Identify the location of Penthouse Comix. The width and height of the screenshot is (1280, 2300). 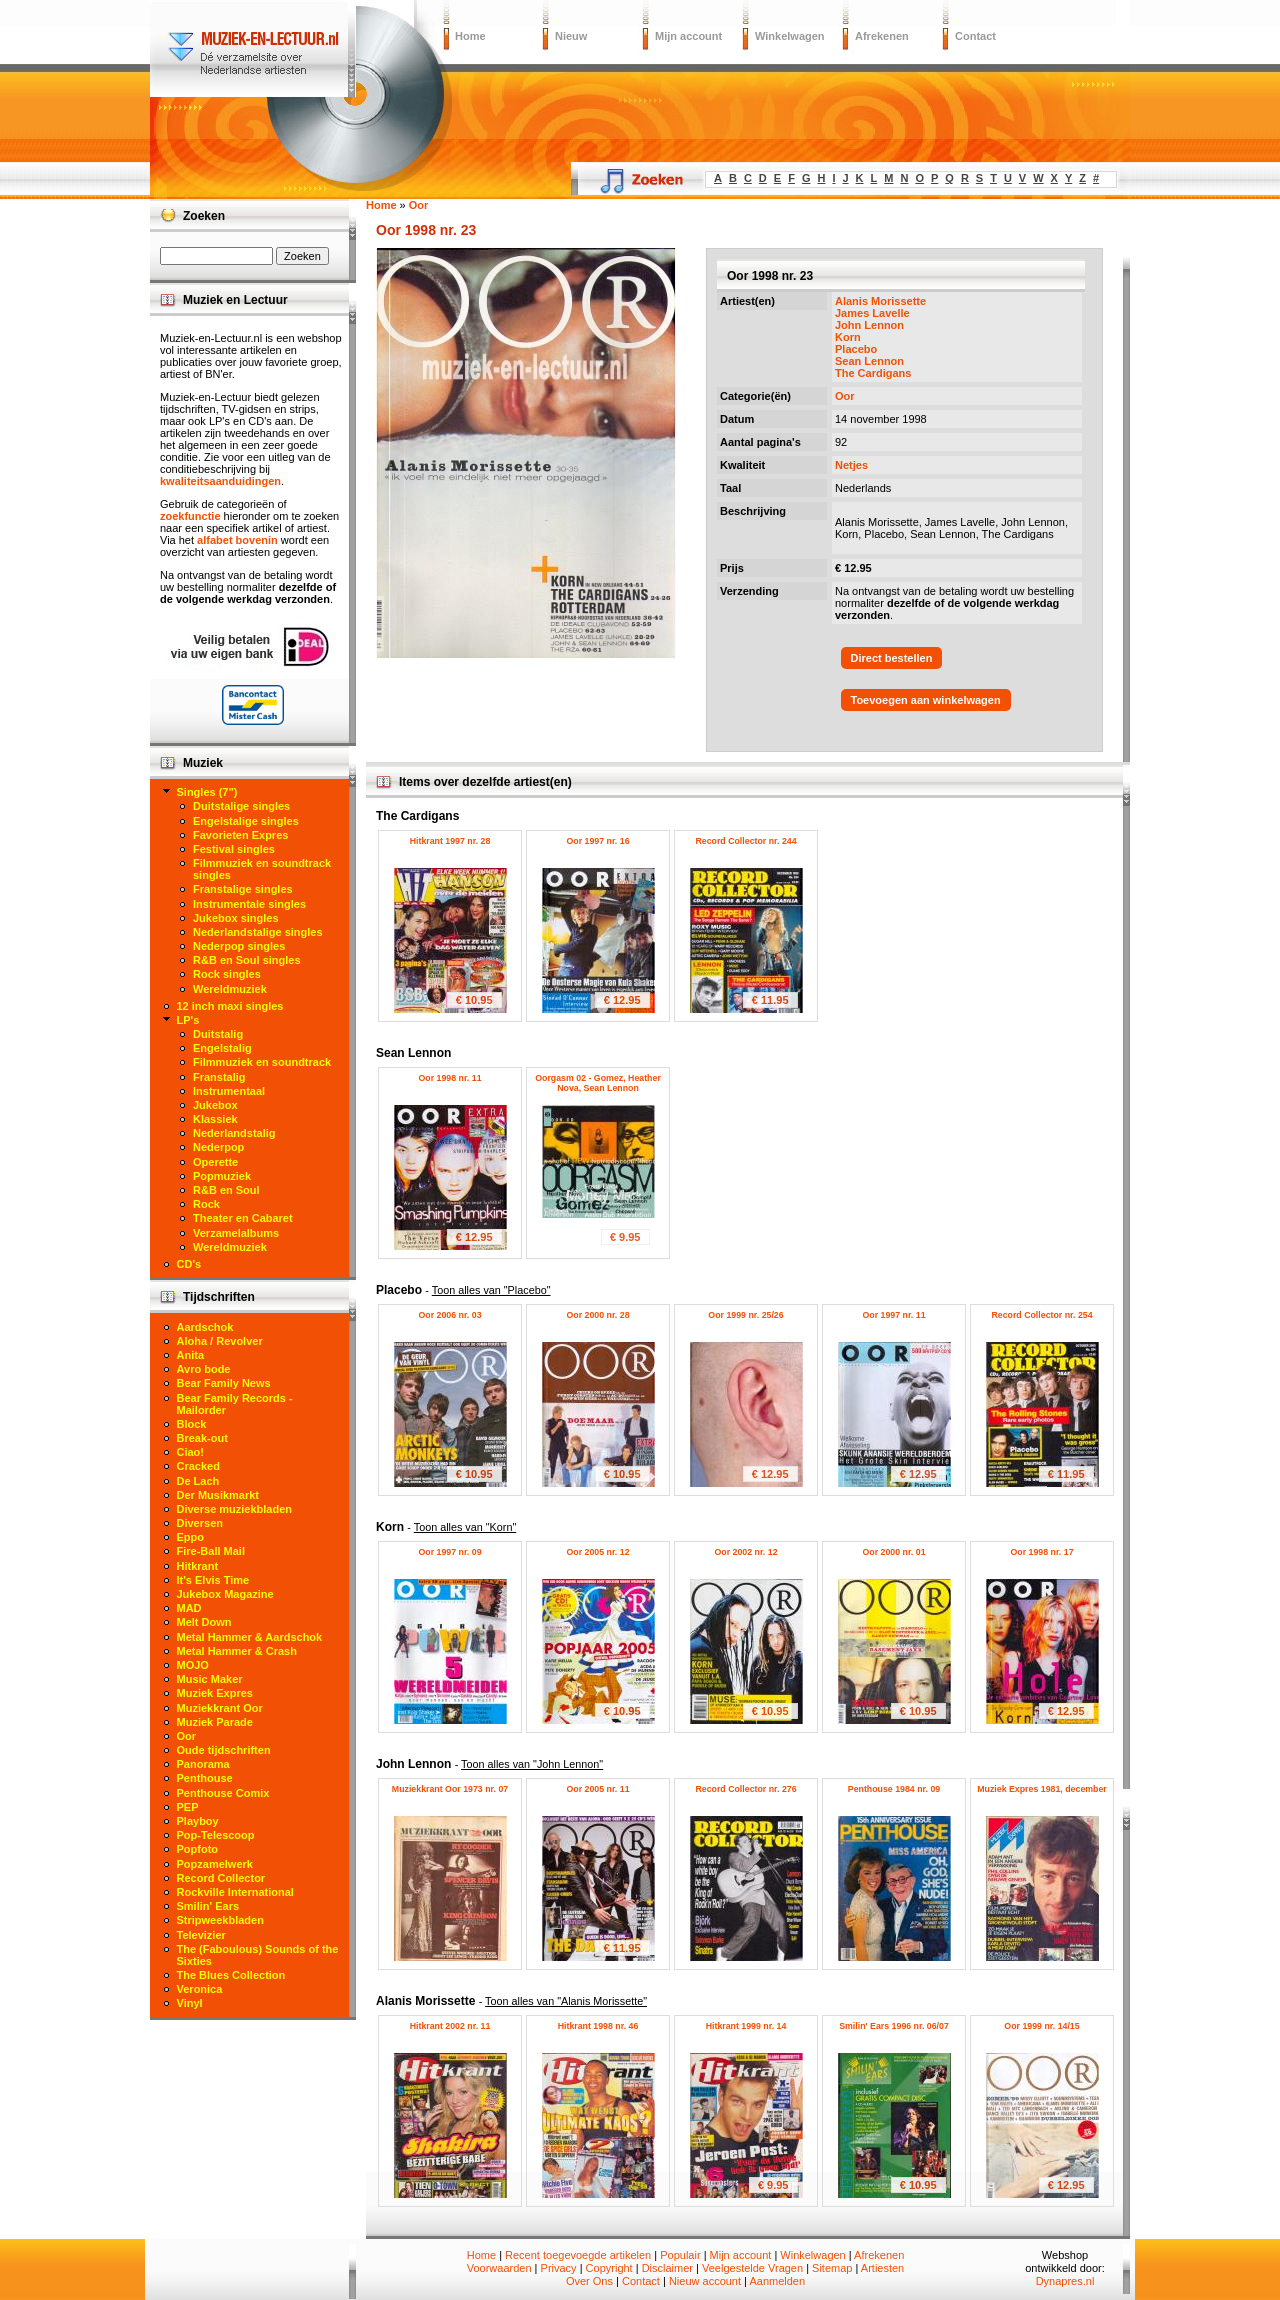
(223, 1793).